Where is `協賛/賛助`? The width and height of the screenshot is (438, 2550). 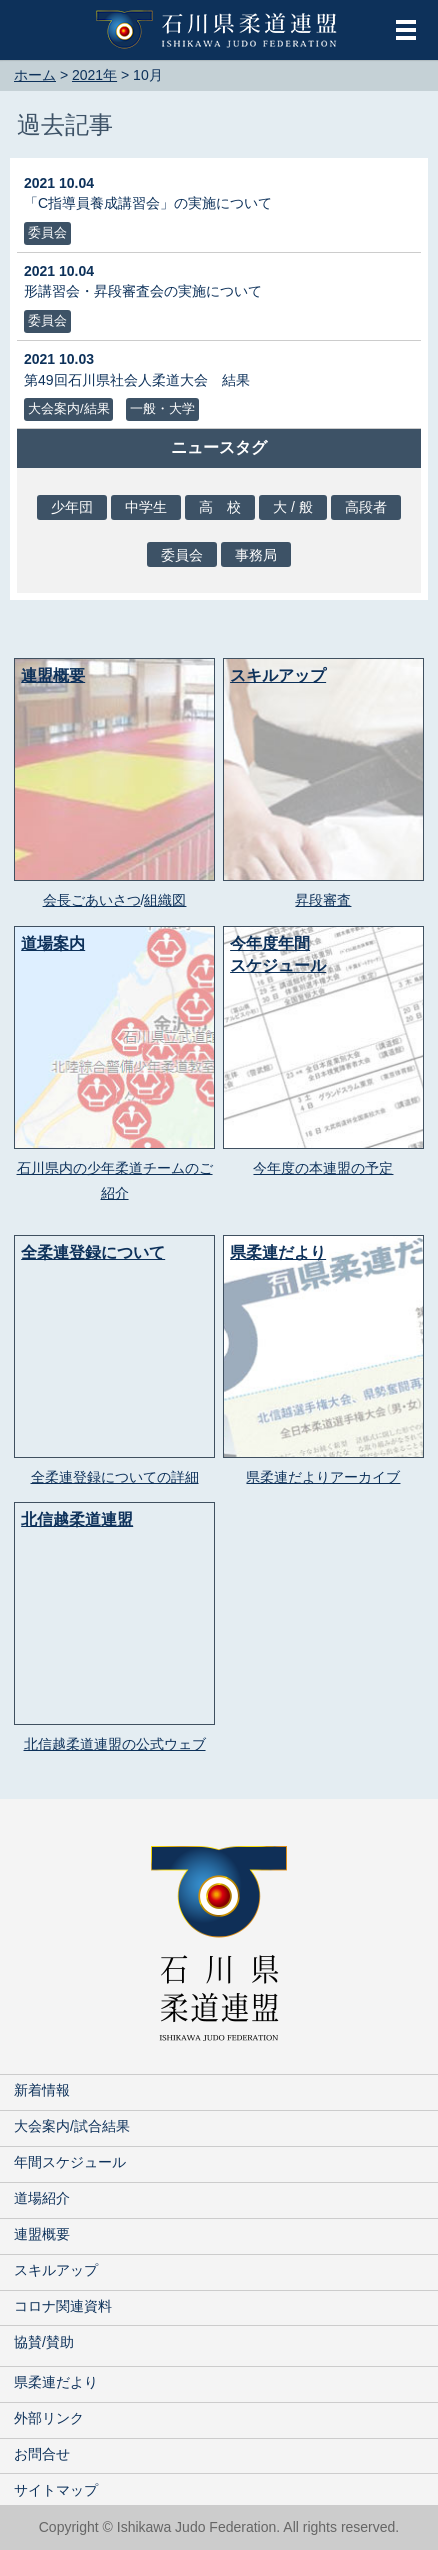
協賛/賛助 is located at coordinates (44, 2342).